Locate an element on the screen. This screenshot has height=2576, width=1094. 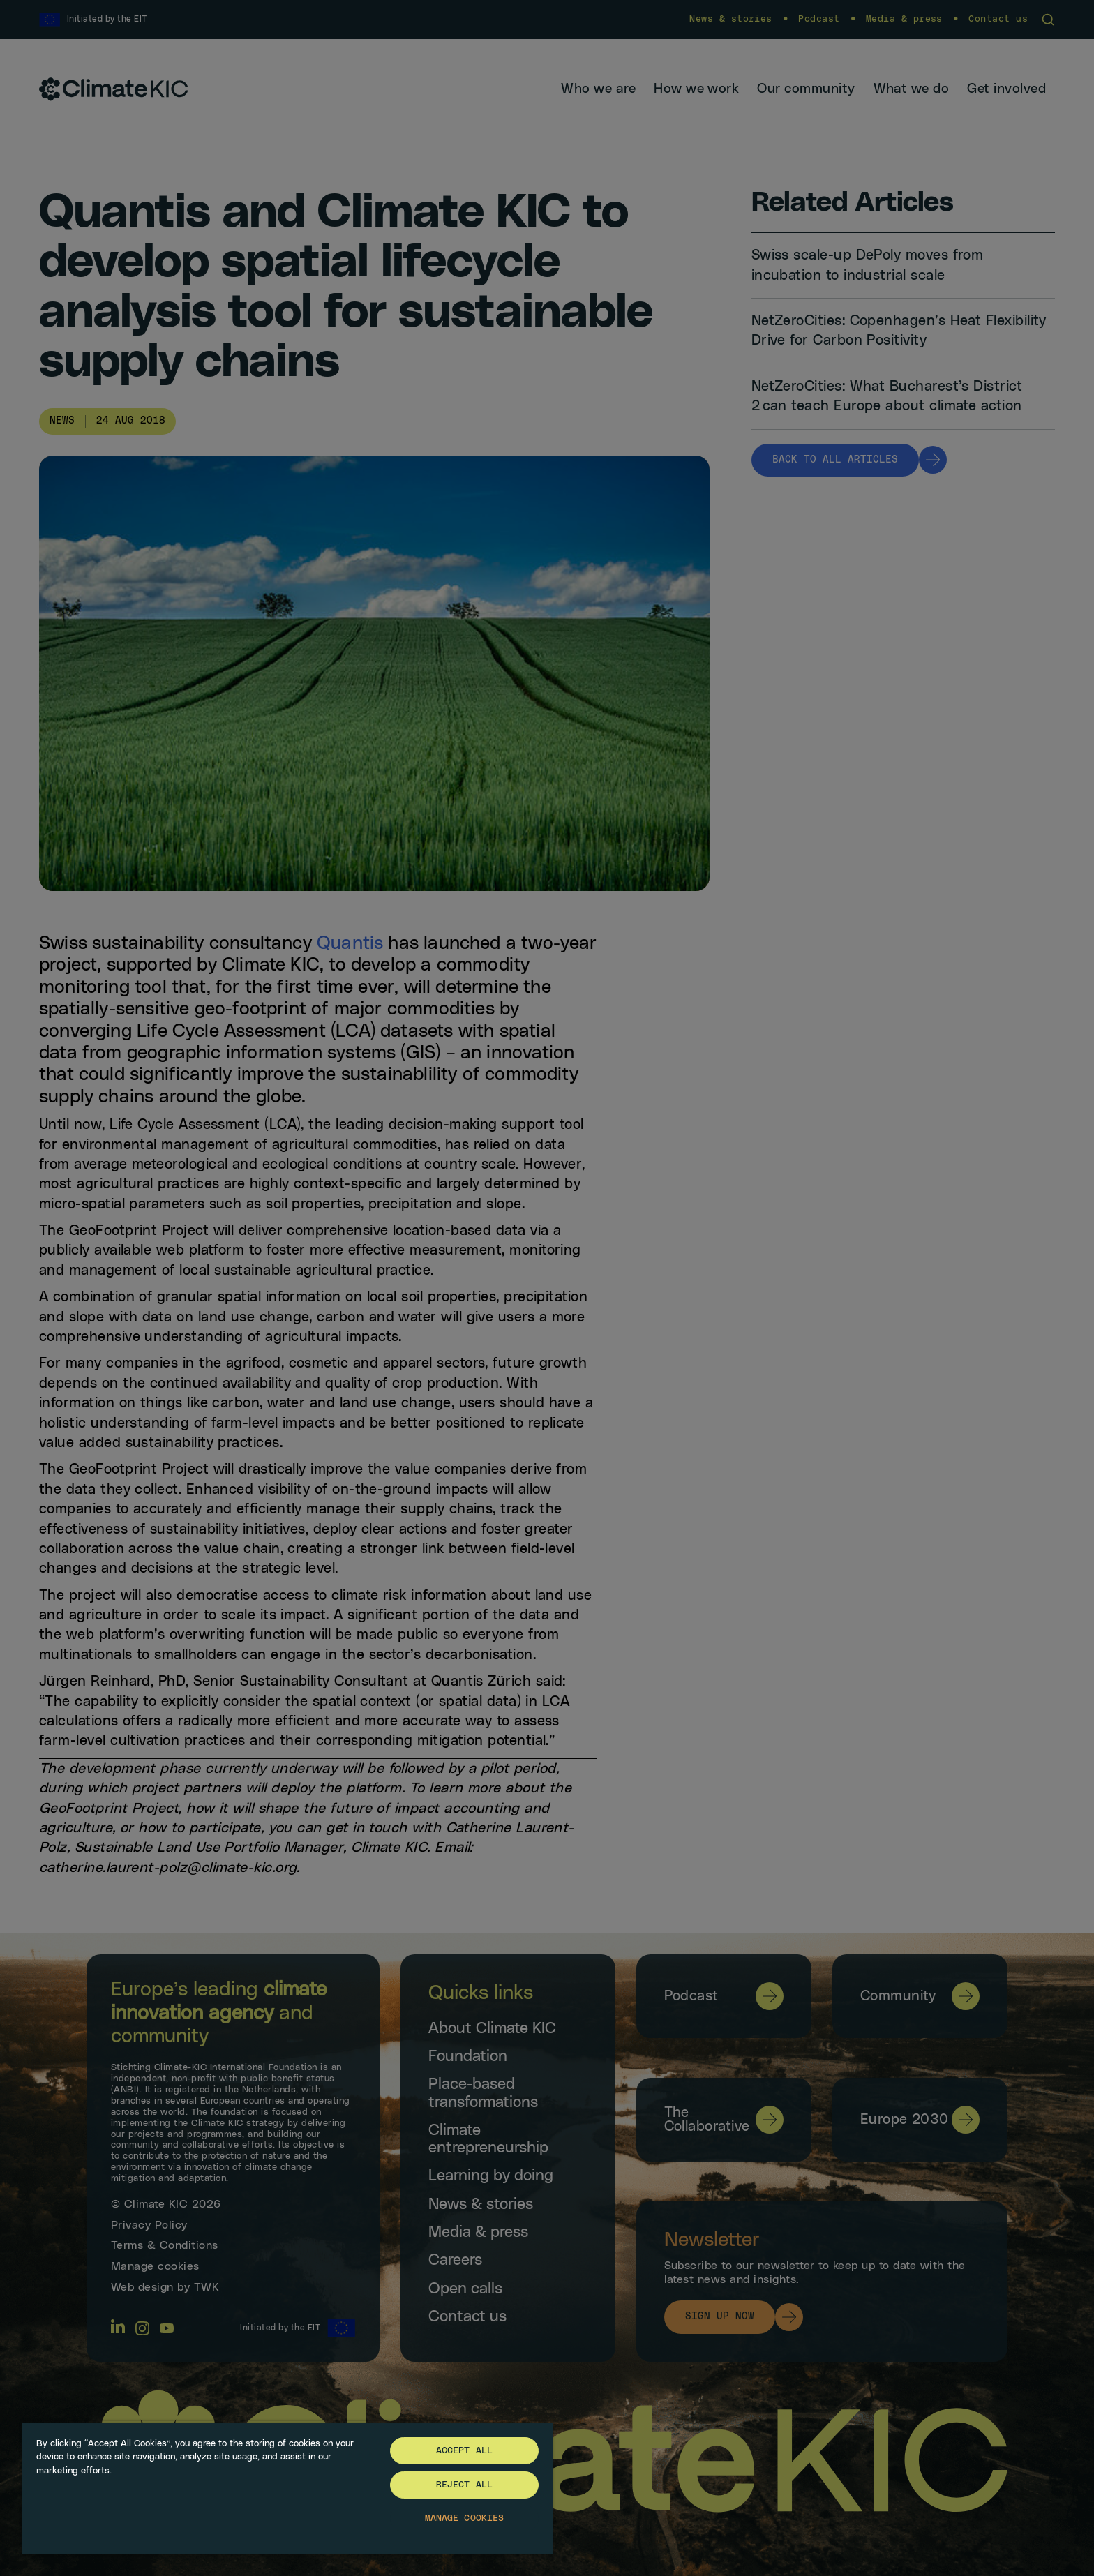
Reject All is located at coordinates (464, 2484).